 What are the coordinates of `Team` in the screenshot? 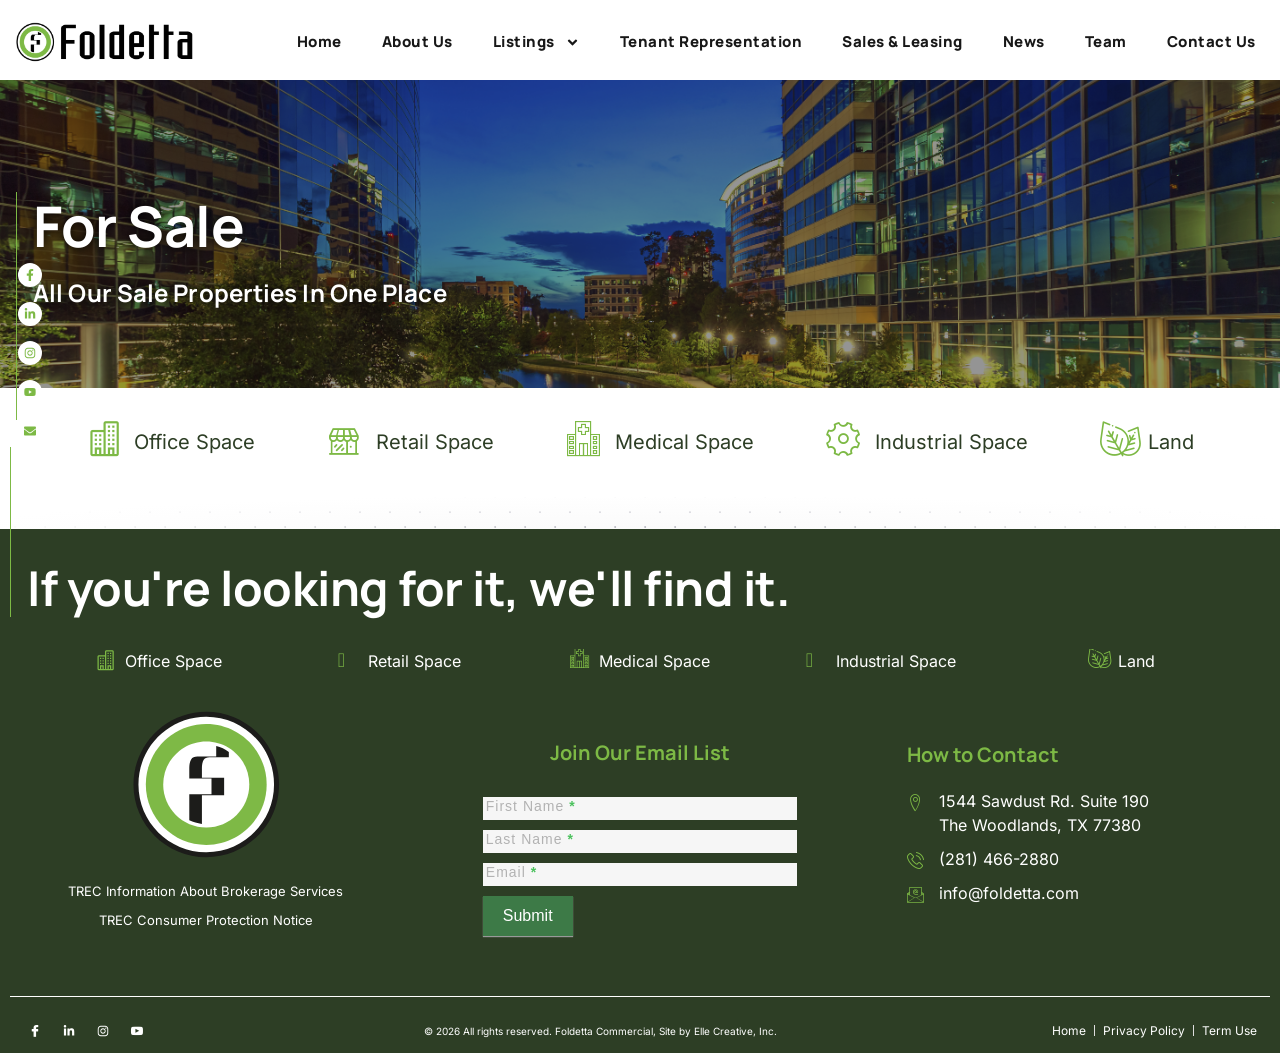 It's located at (1106, 41).